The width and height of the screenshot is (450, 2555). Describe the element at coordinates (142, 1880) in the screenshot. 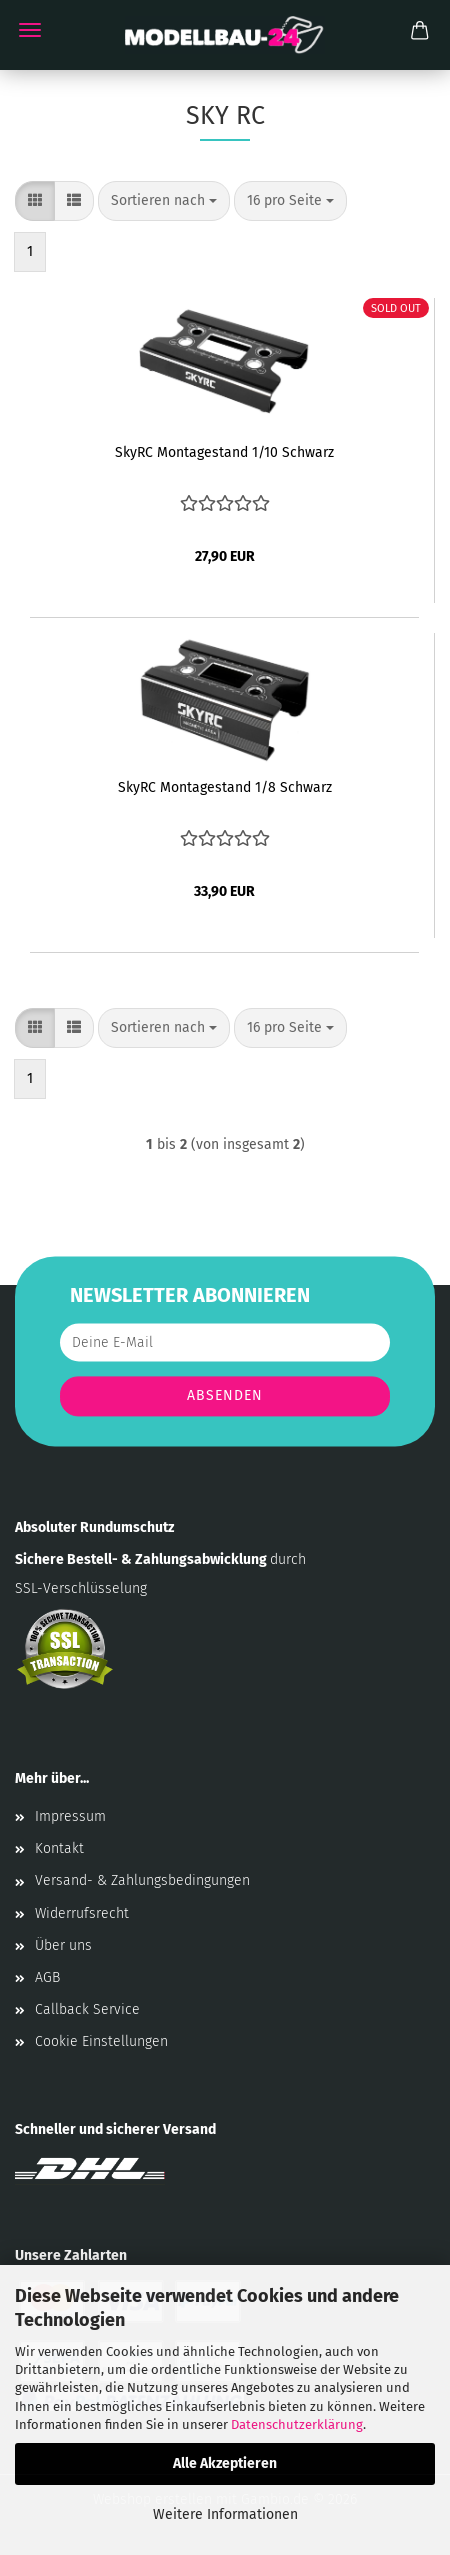

I see `Versand- & Zahlungsbedingungen` at that location.